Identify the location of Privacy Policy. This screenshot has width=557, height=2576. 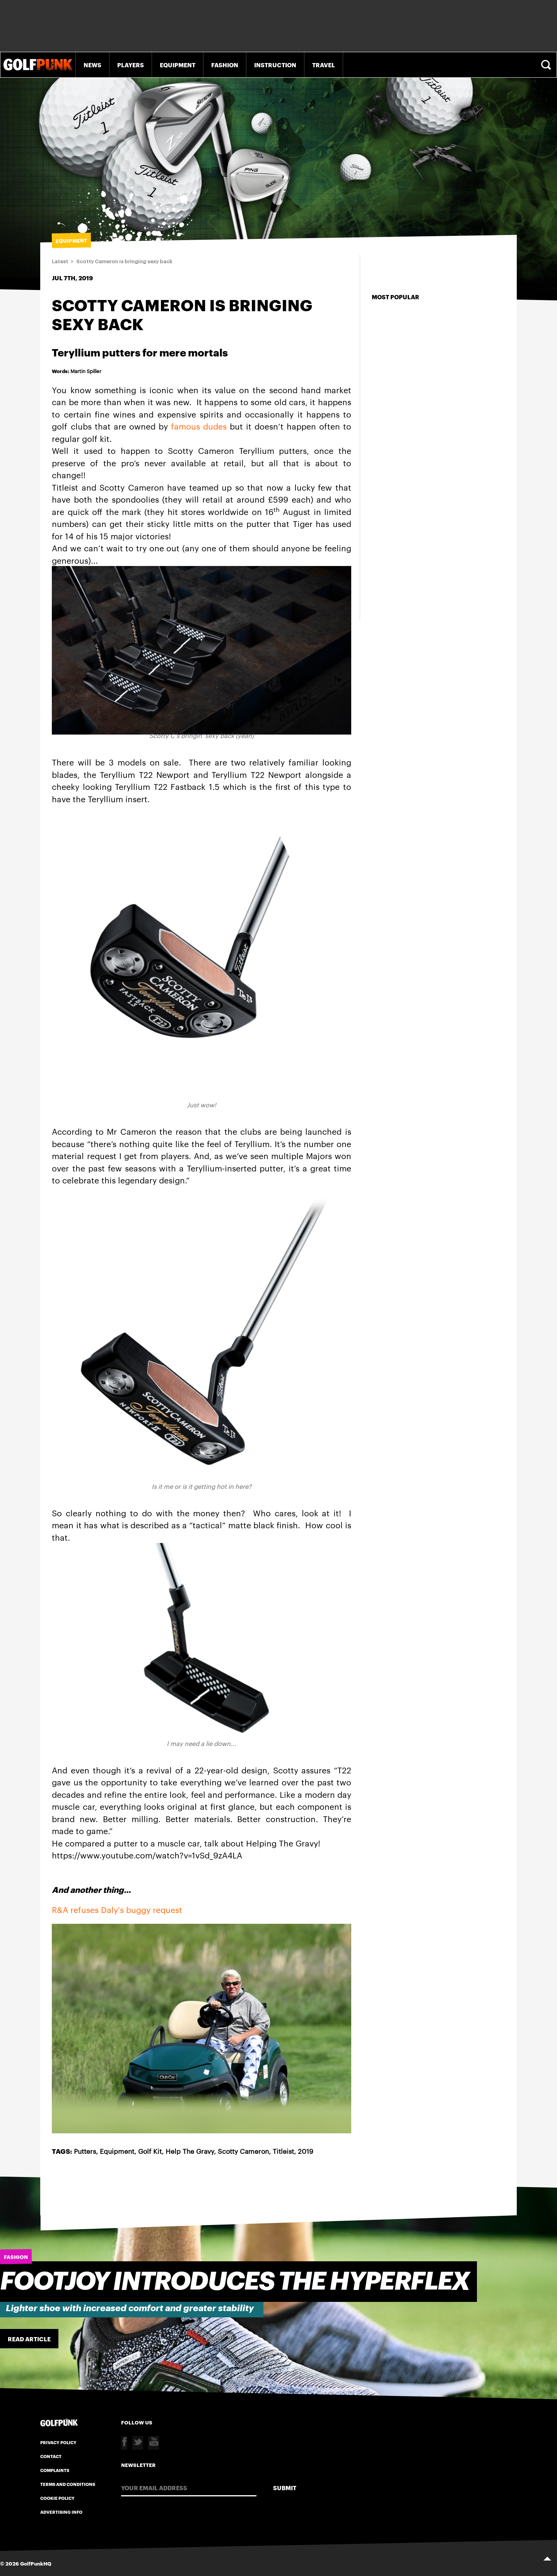
(58, 2442).